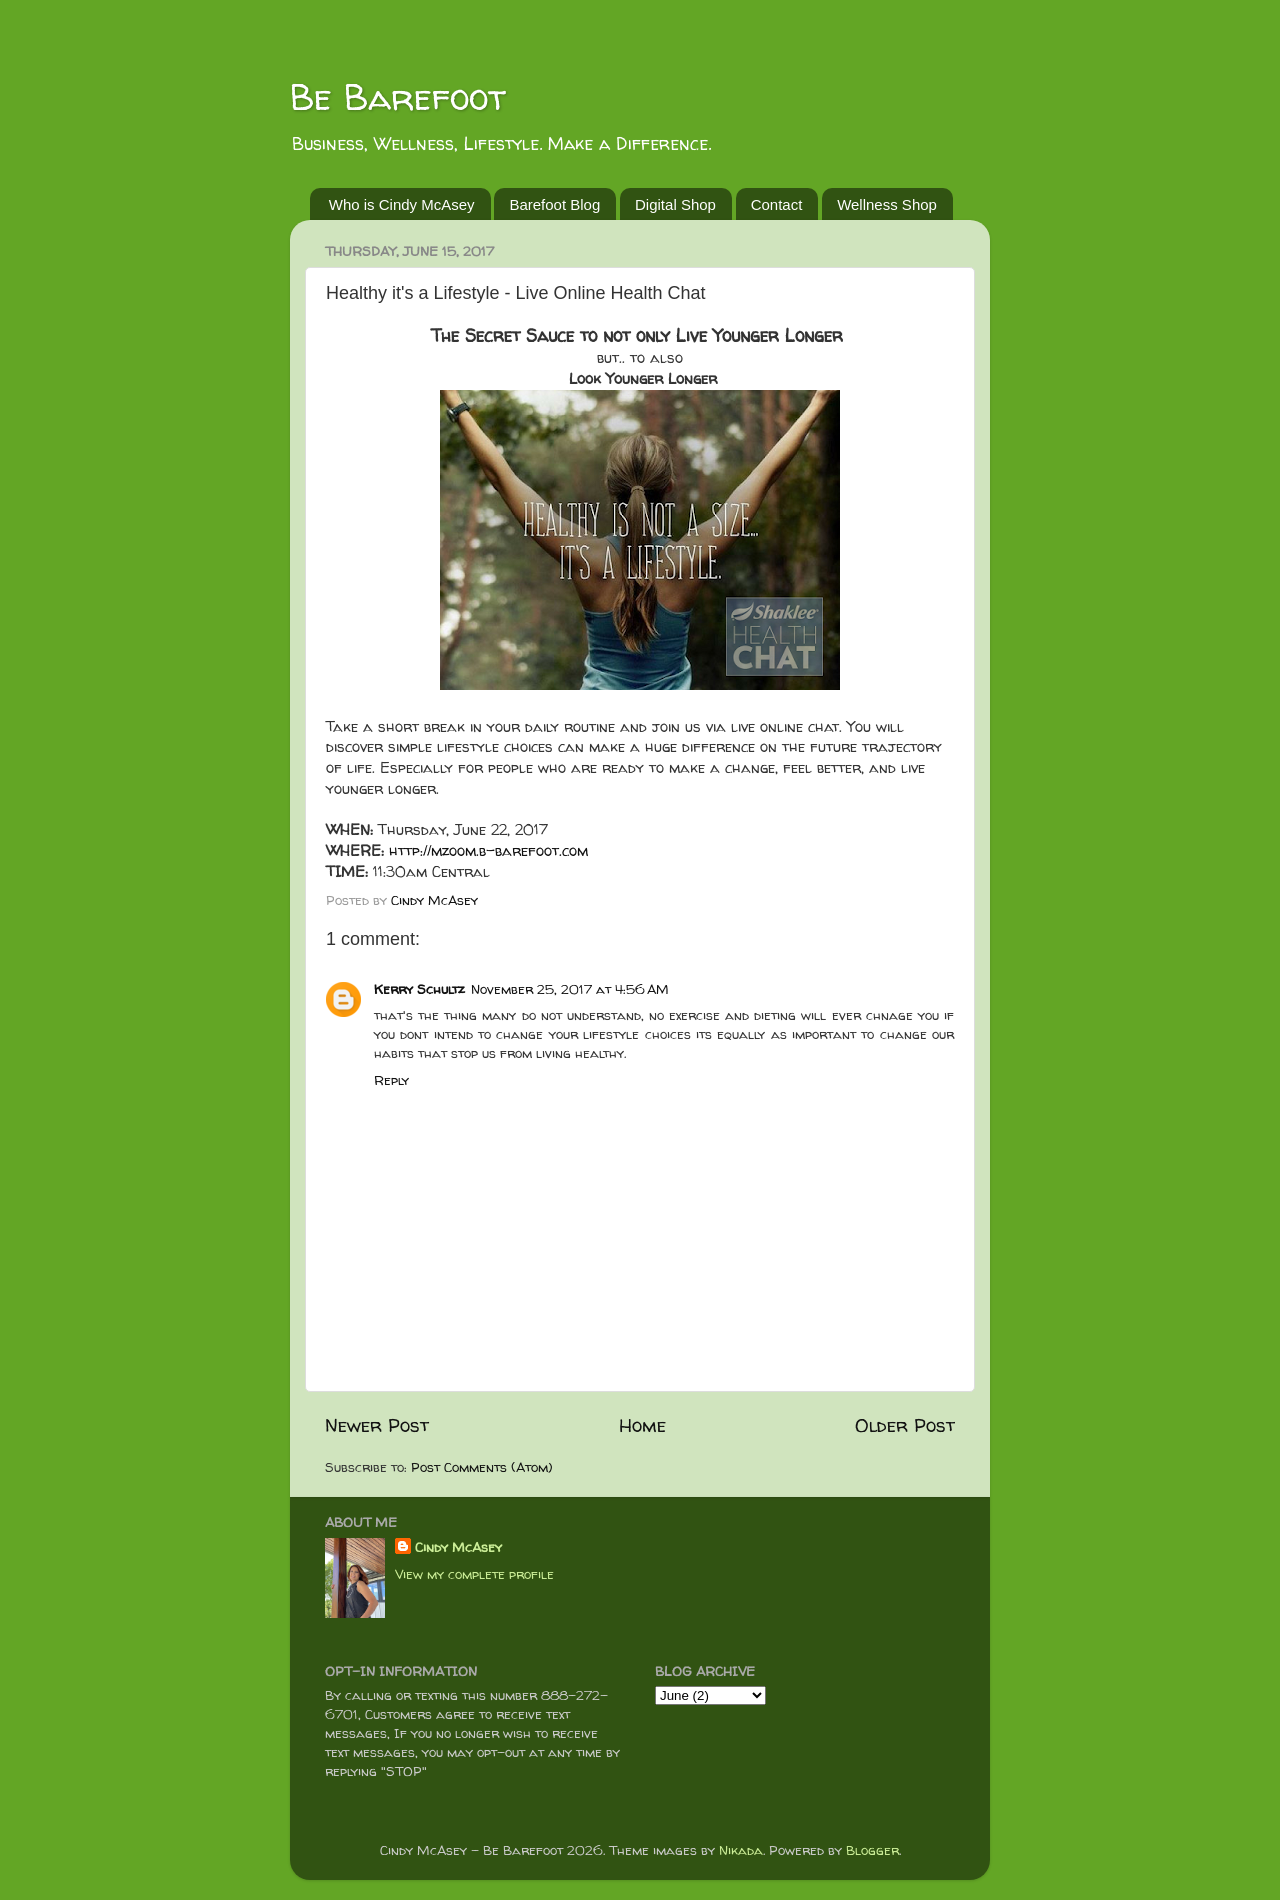 The image size is (1280, 1900). What do you see at coordinates (377, 1425) in the screenshot?
I see `Newer Post` at bounding box center [377, 1425].